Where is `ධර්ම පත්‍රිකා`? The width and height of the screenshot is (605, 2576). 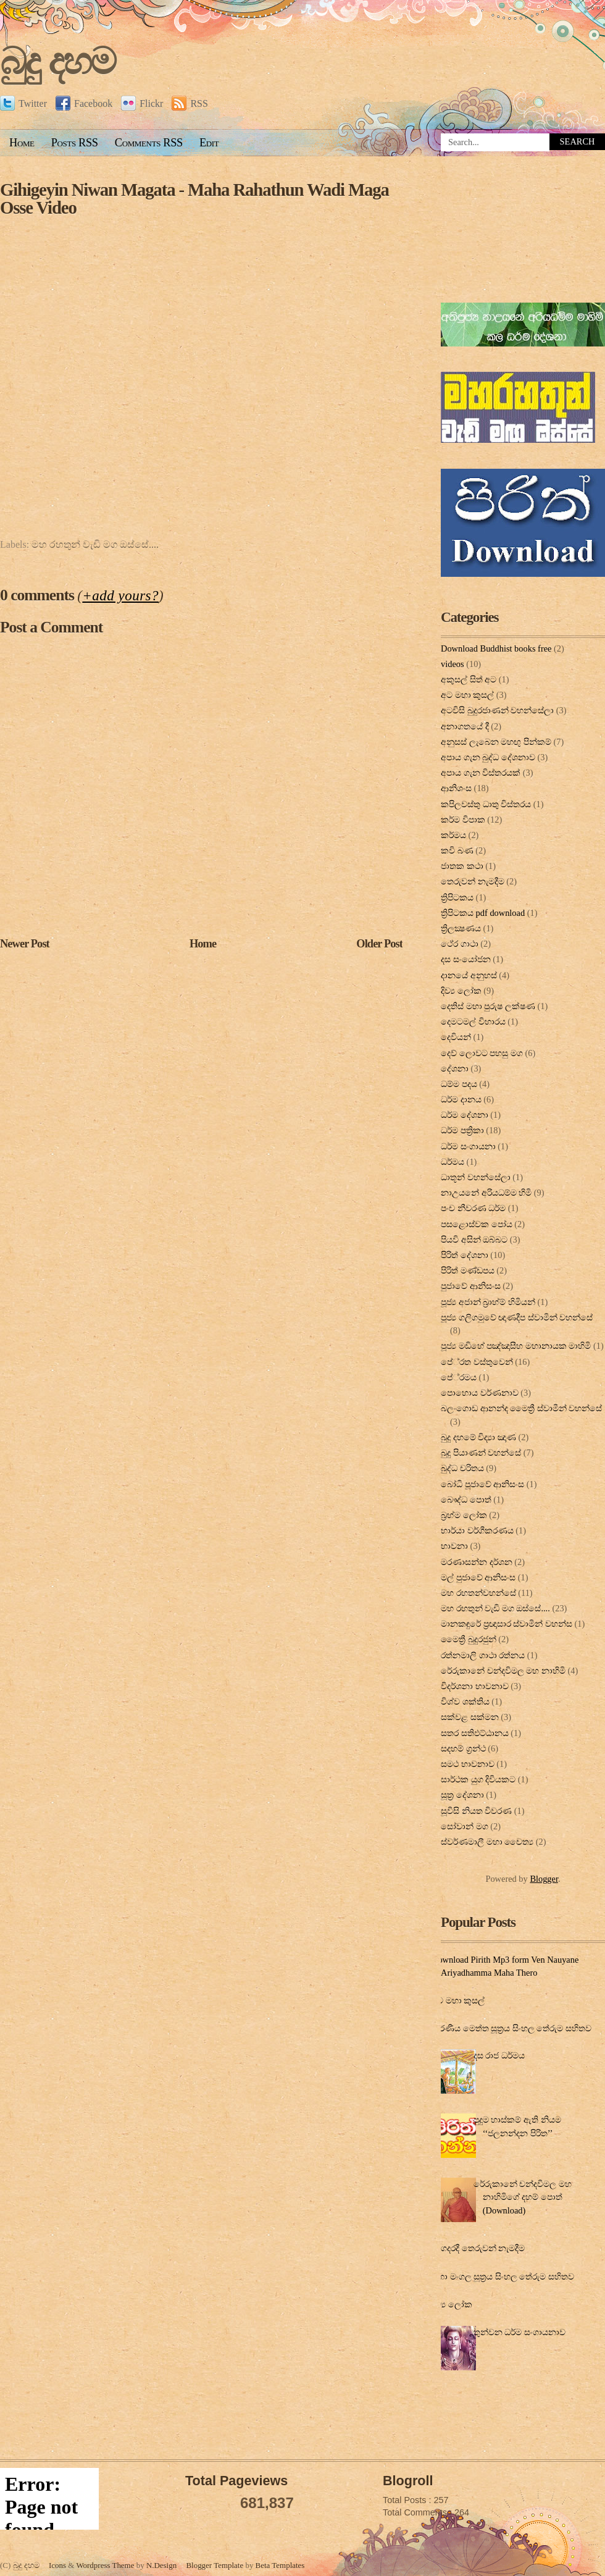
ධර්ම පත්‍රිකා is located at coordinates (462, 1130).